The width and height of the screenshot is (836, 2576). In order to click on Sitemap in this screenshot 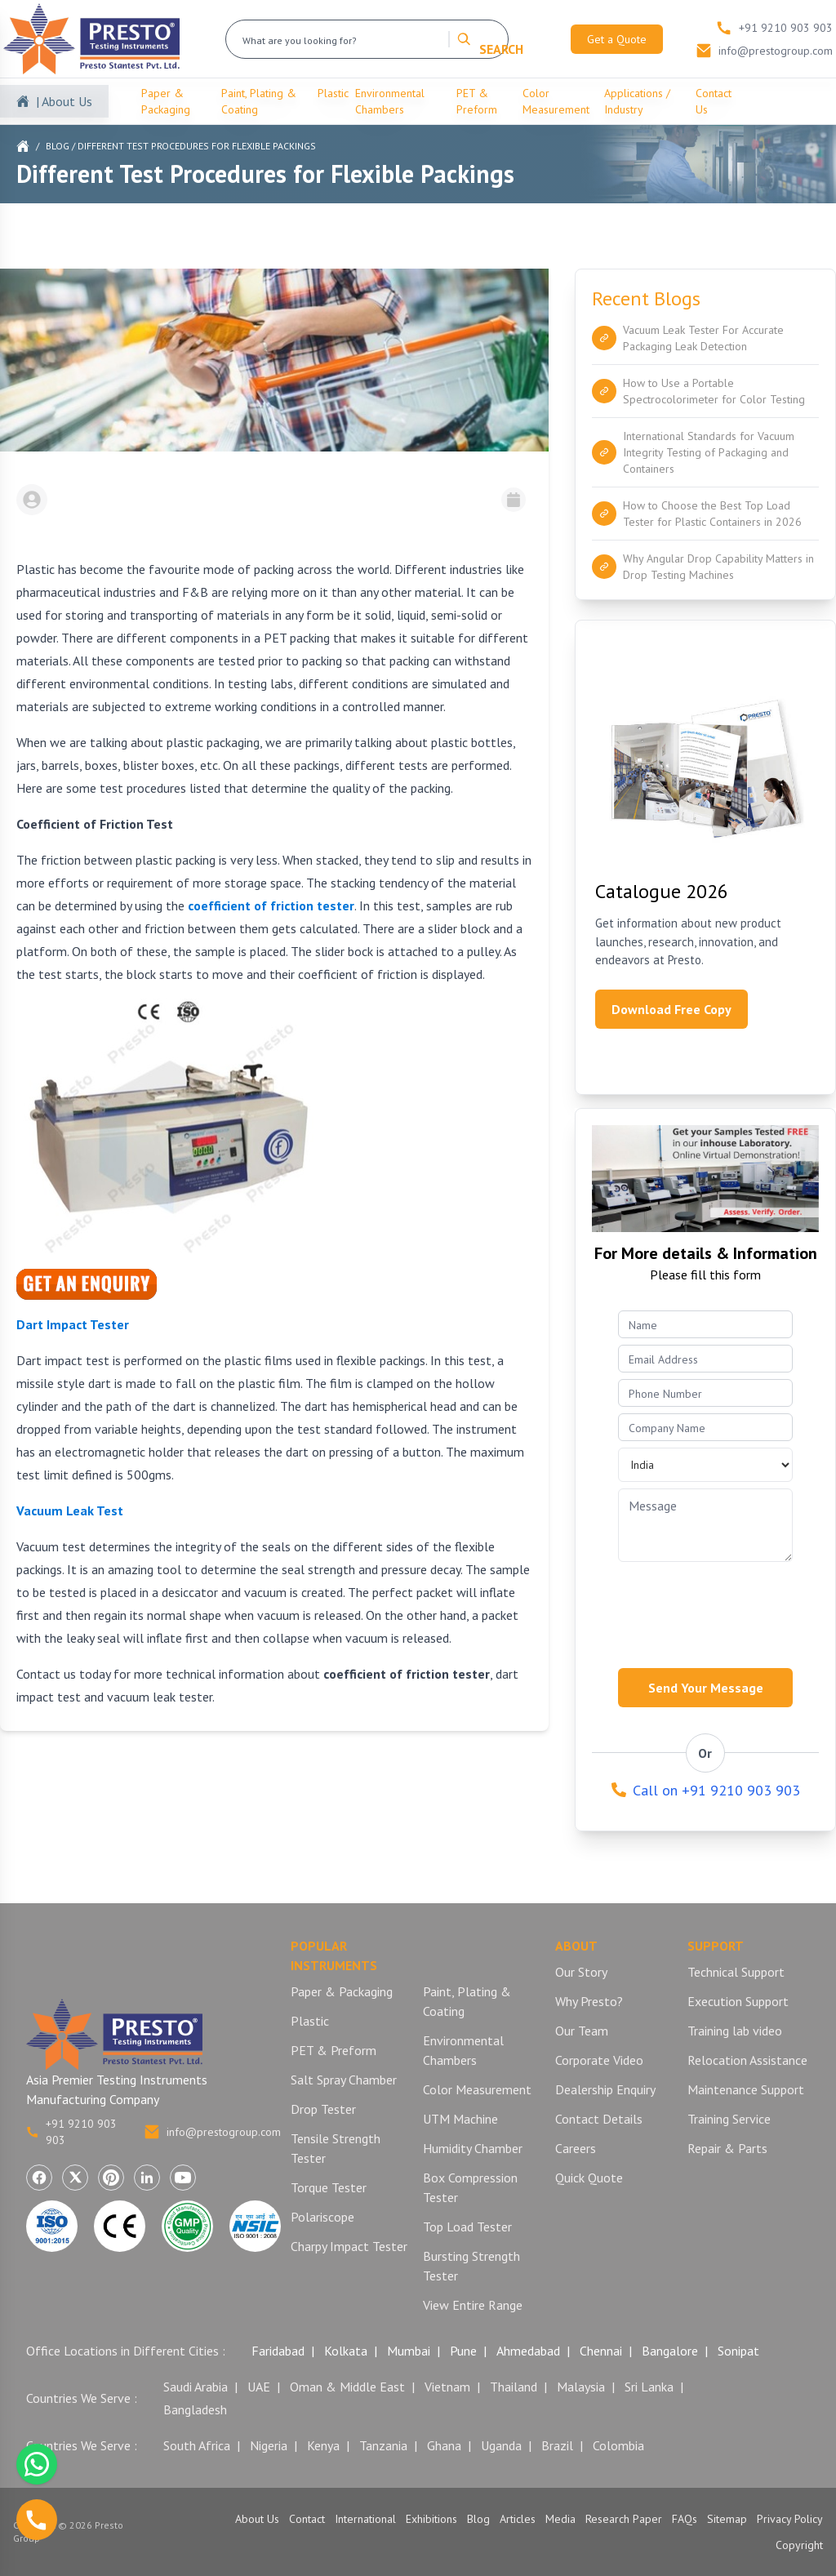, I will do `click(727, 2518)`.